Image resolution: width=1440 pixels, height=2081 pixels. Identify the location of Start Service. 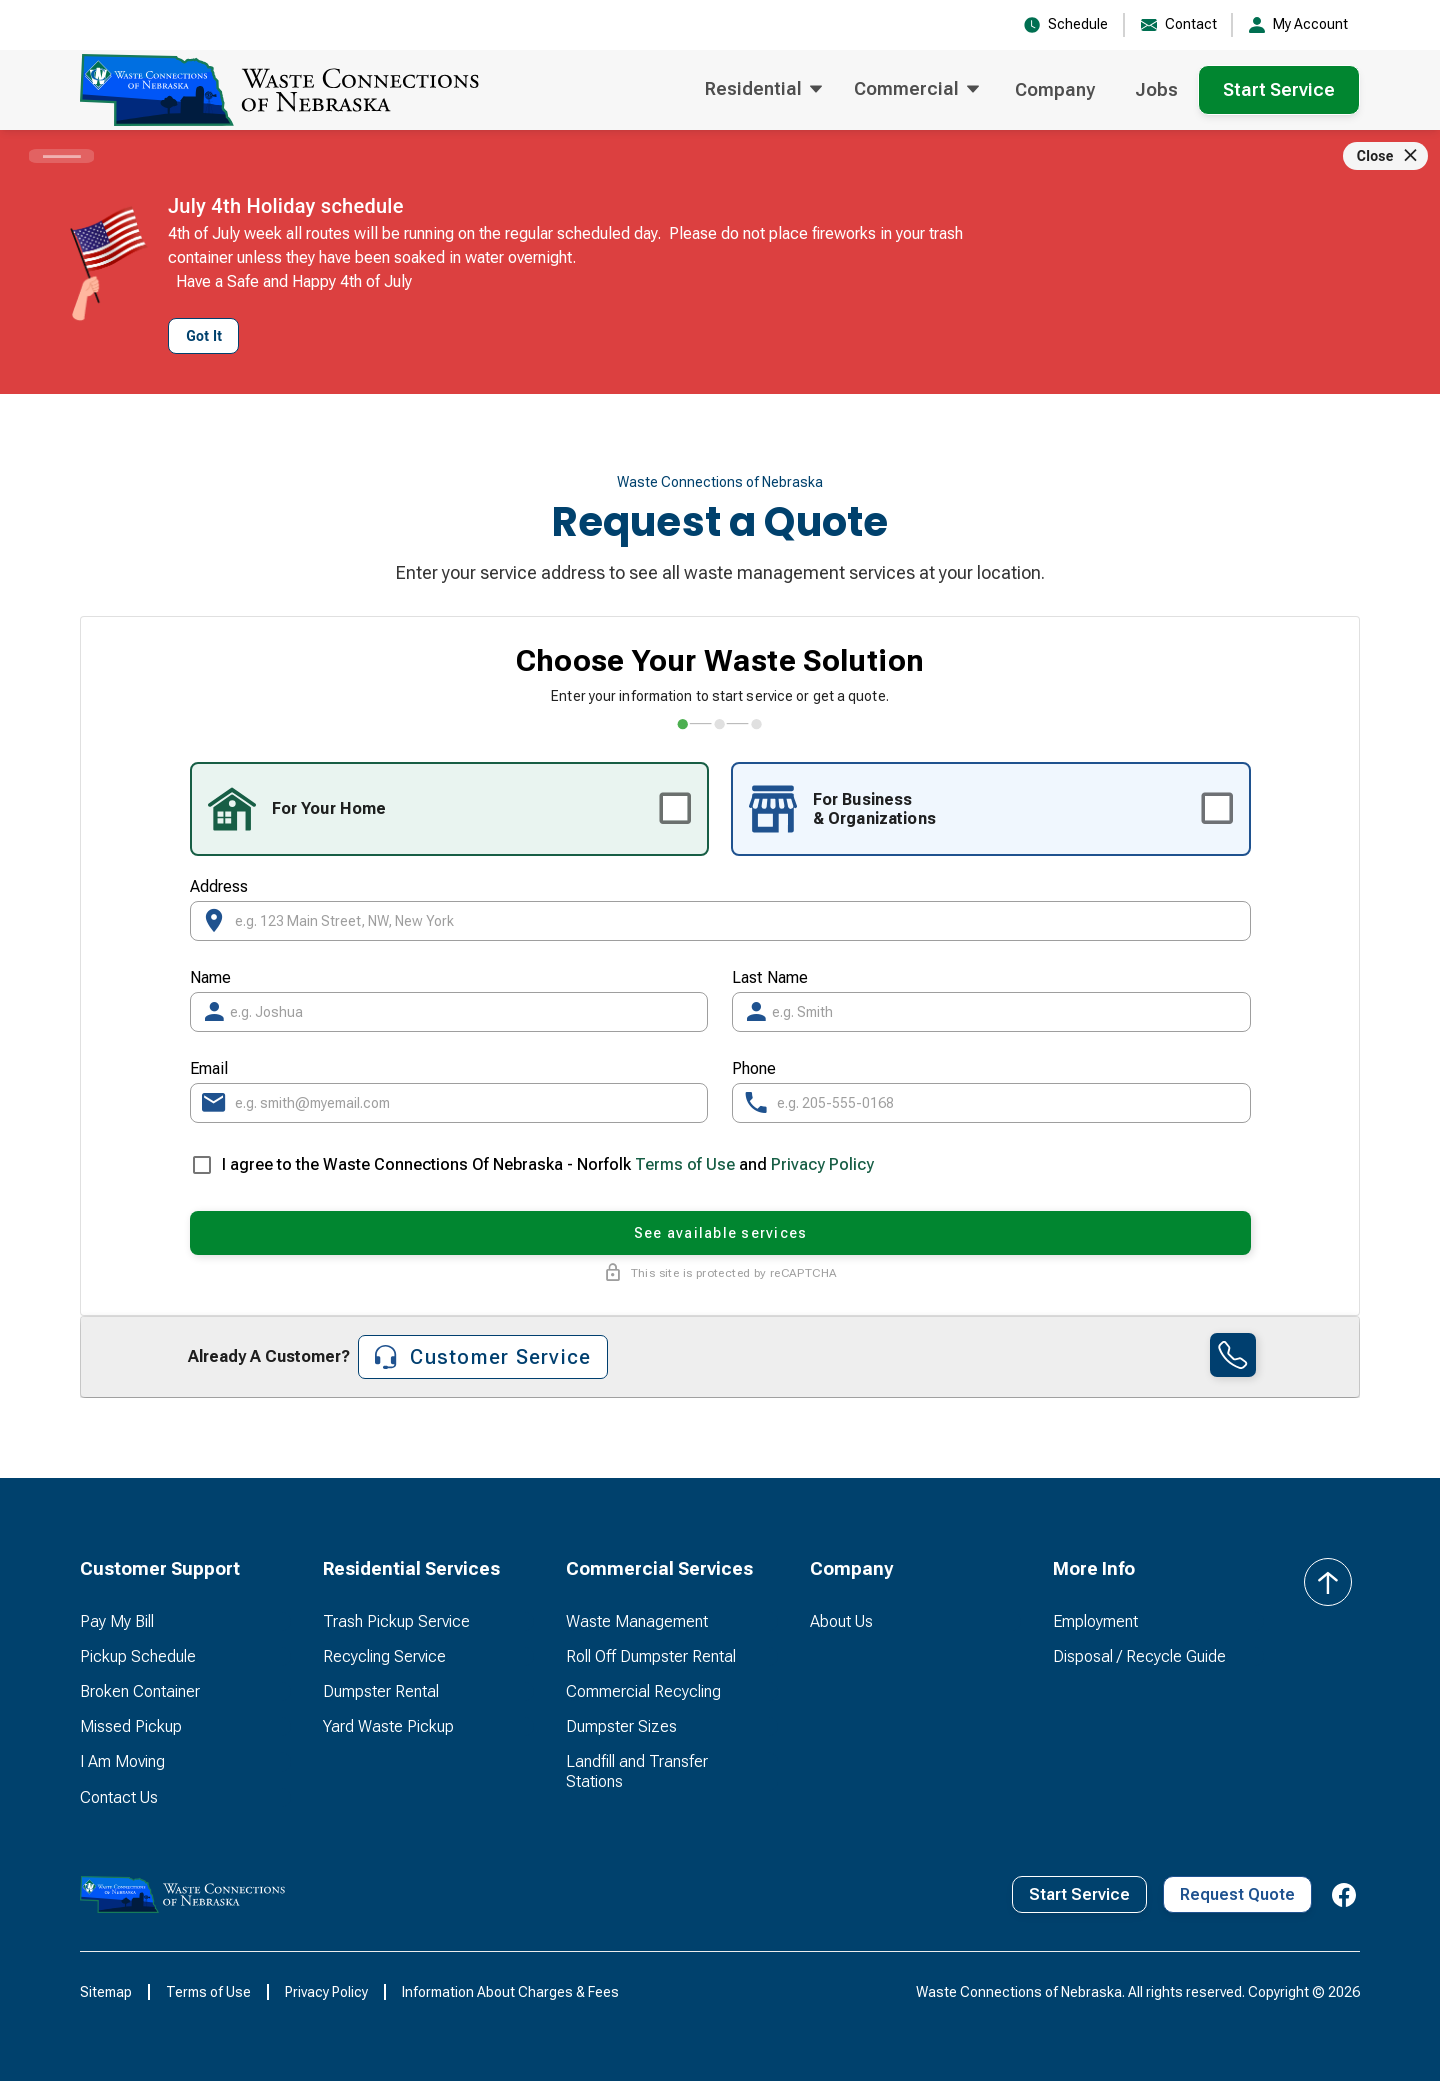
(1279, 89).